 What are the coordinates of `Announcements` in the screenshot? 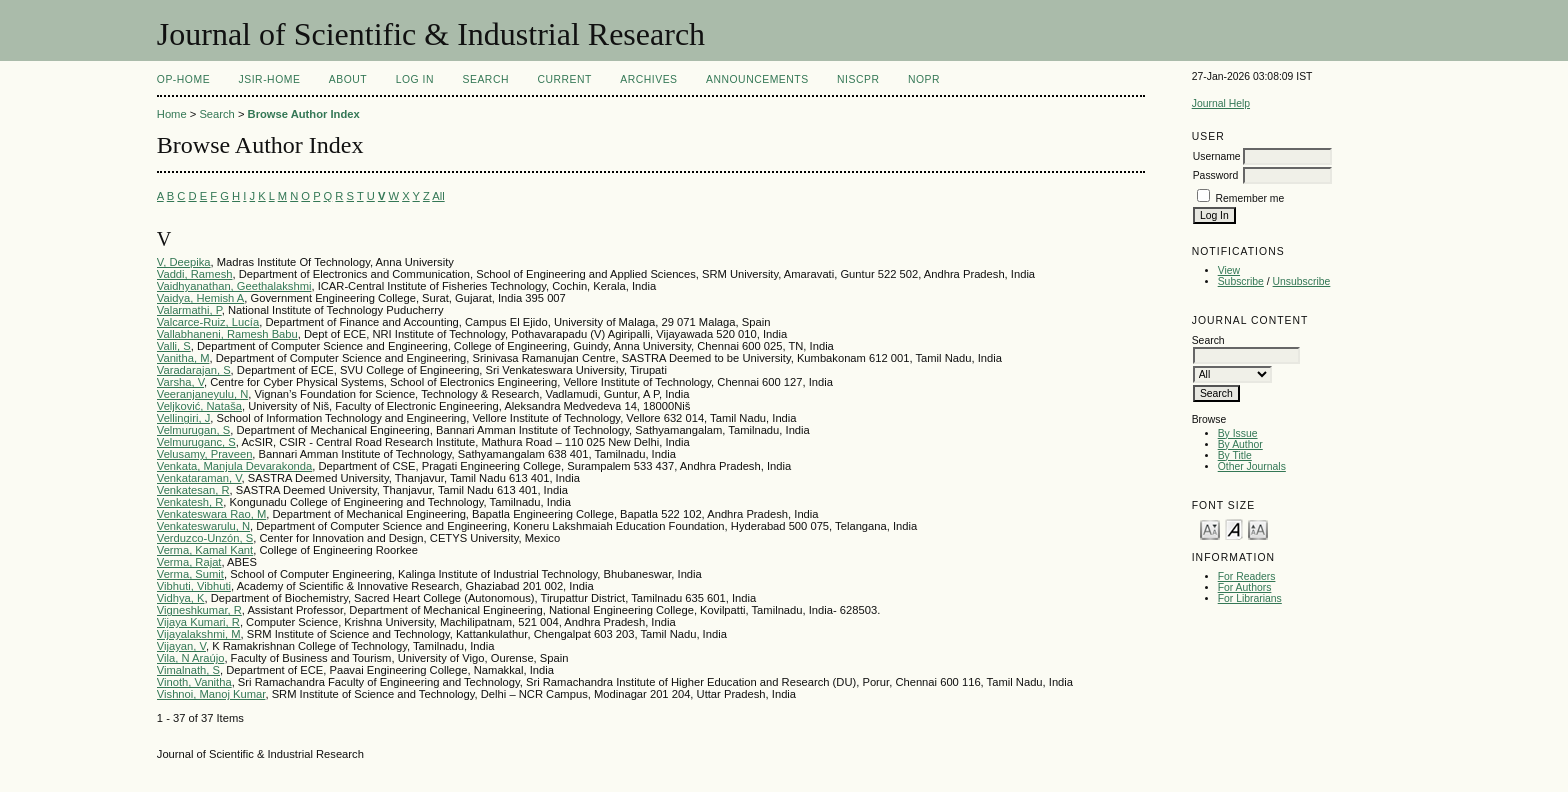 It's located at (757, 79).